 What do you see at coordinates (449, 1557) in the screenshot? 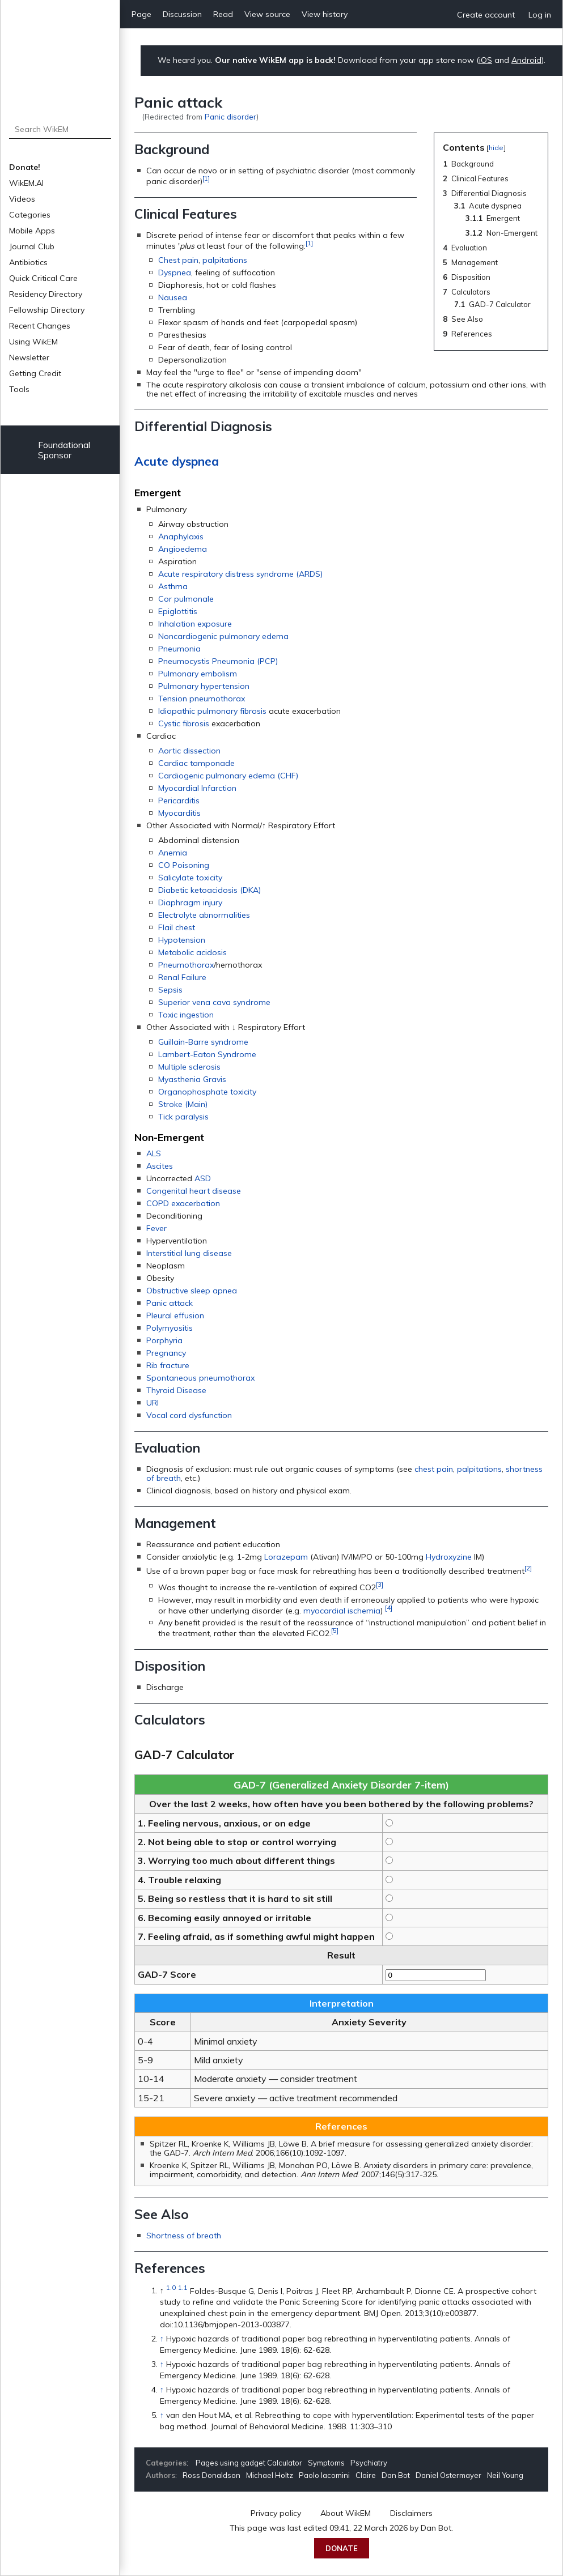
I see `Hydroxyzine` at bounding box center [449, 1557].